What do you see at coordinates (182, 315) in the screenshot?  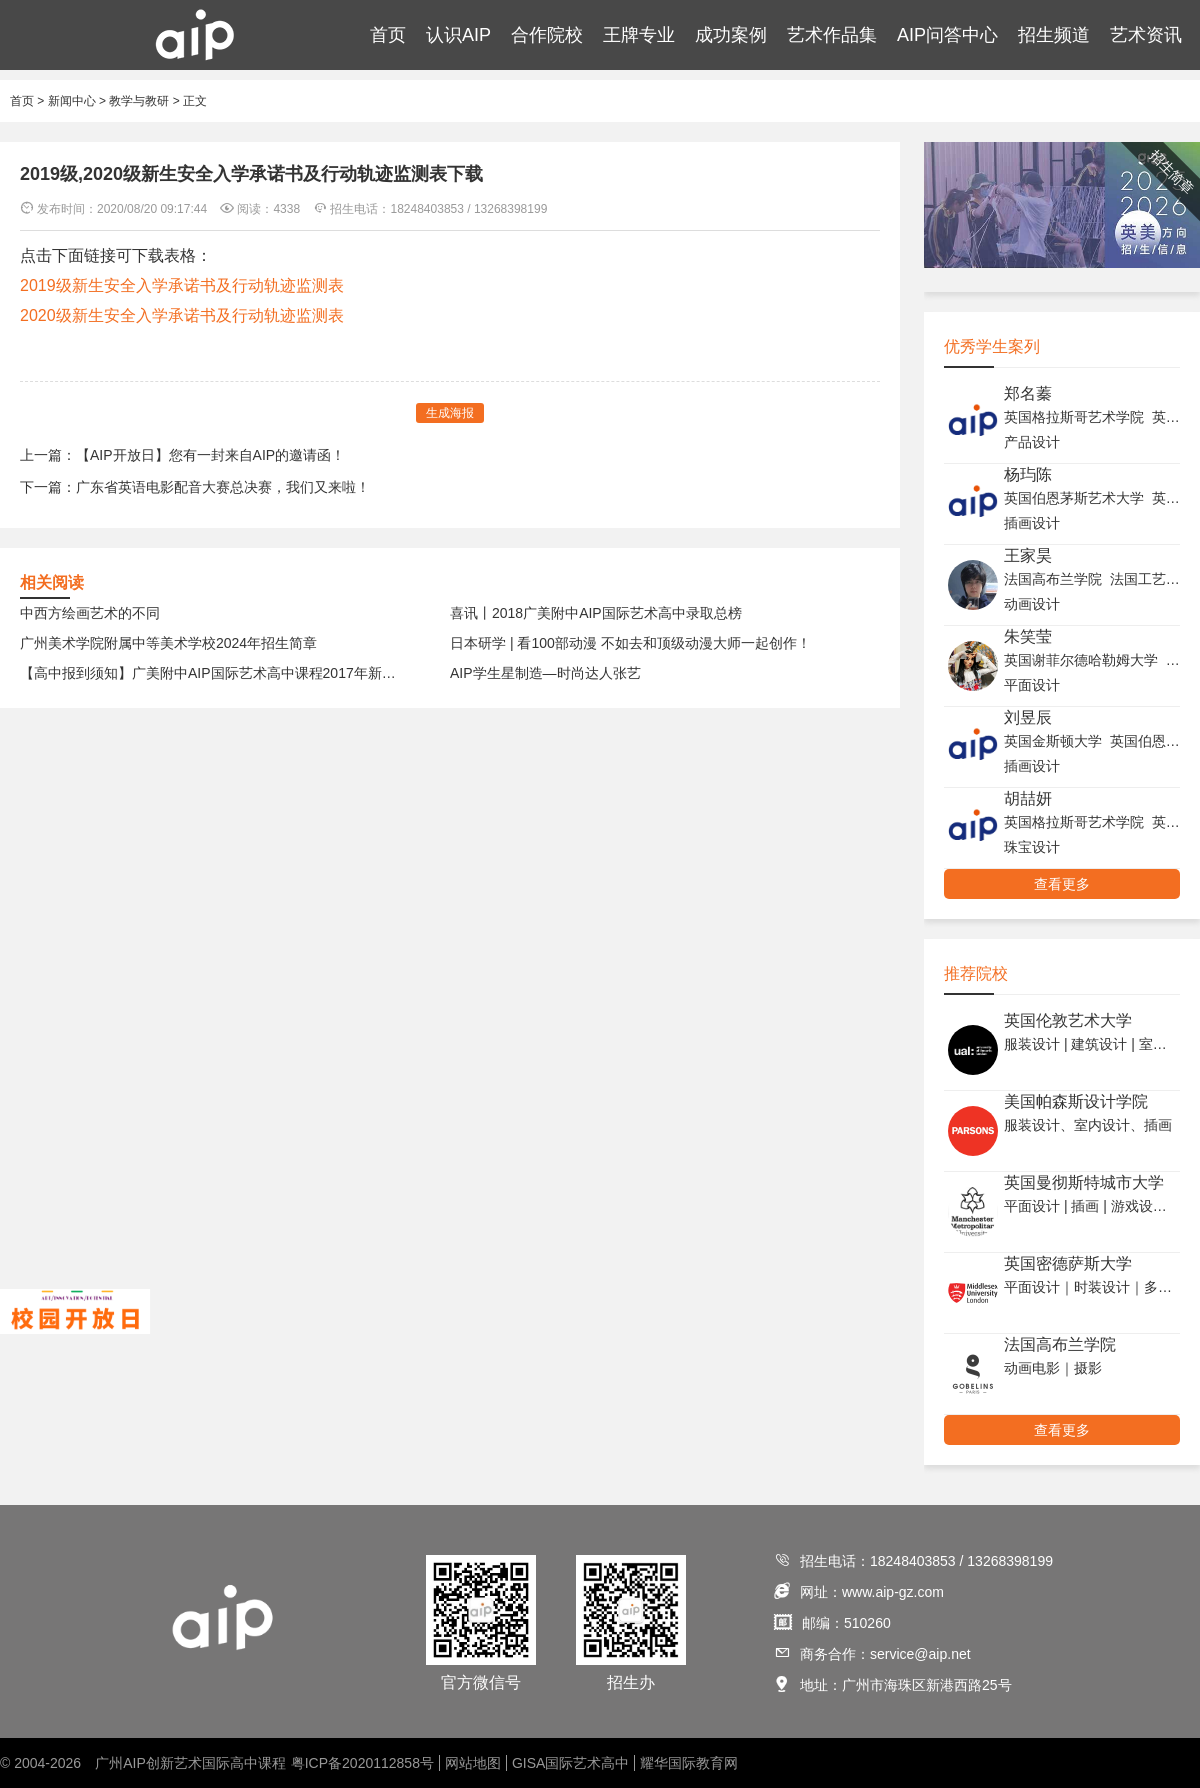 I see `2020级新生安全入学承诺书及行动轨迹监测表` at bounding box center [182, 315].